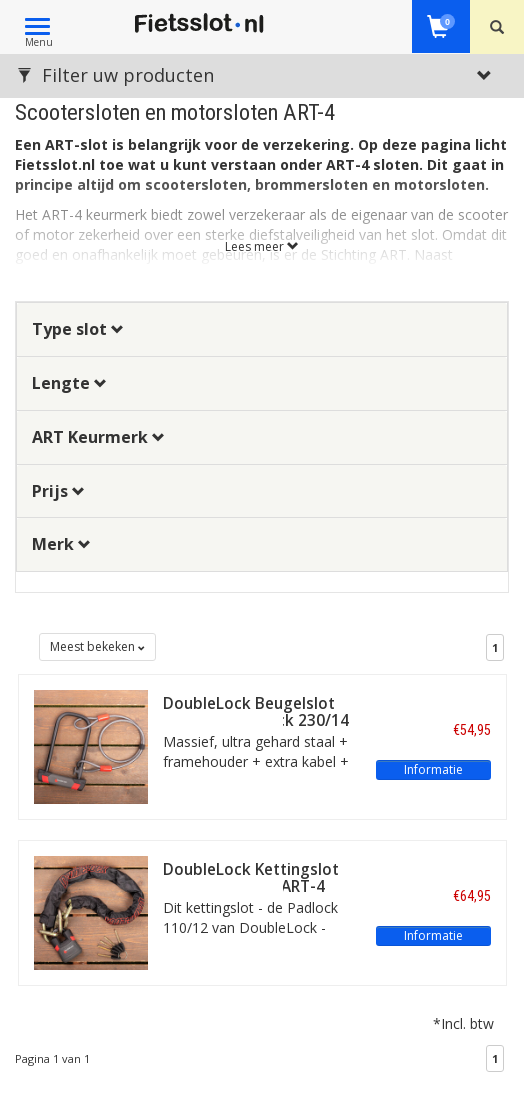  I want to click on Informatie, so click(433, 769).